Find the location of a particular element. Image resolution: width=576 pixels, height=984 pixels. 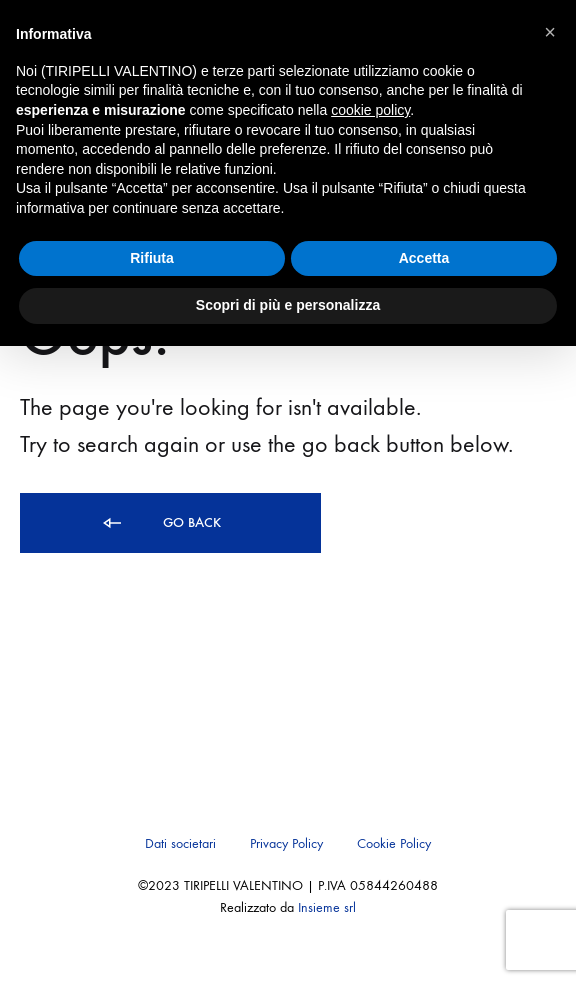

[button] is located at coordinates (550, 32).